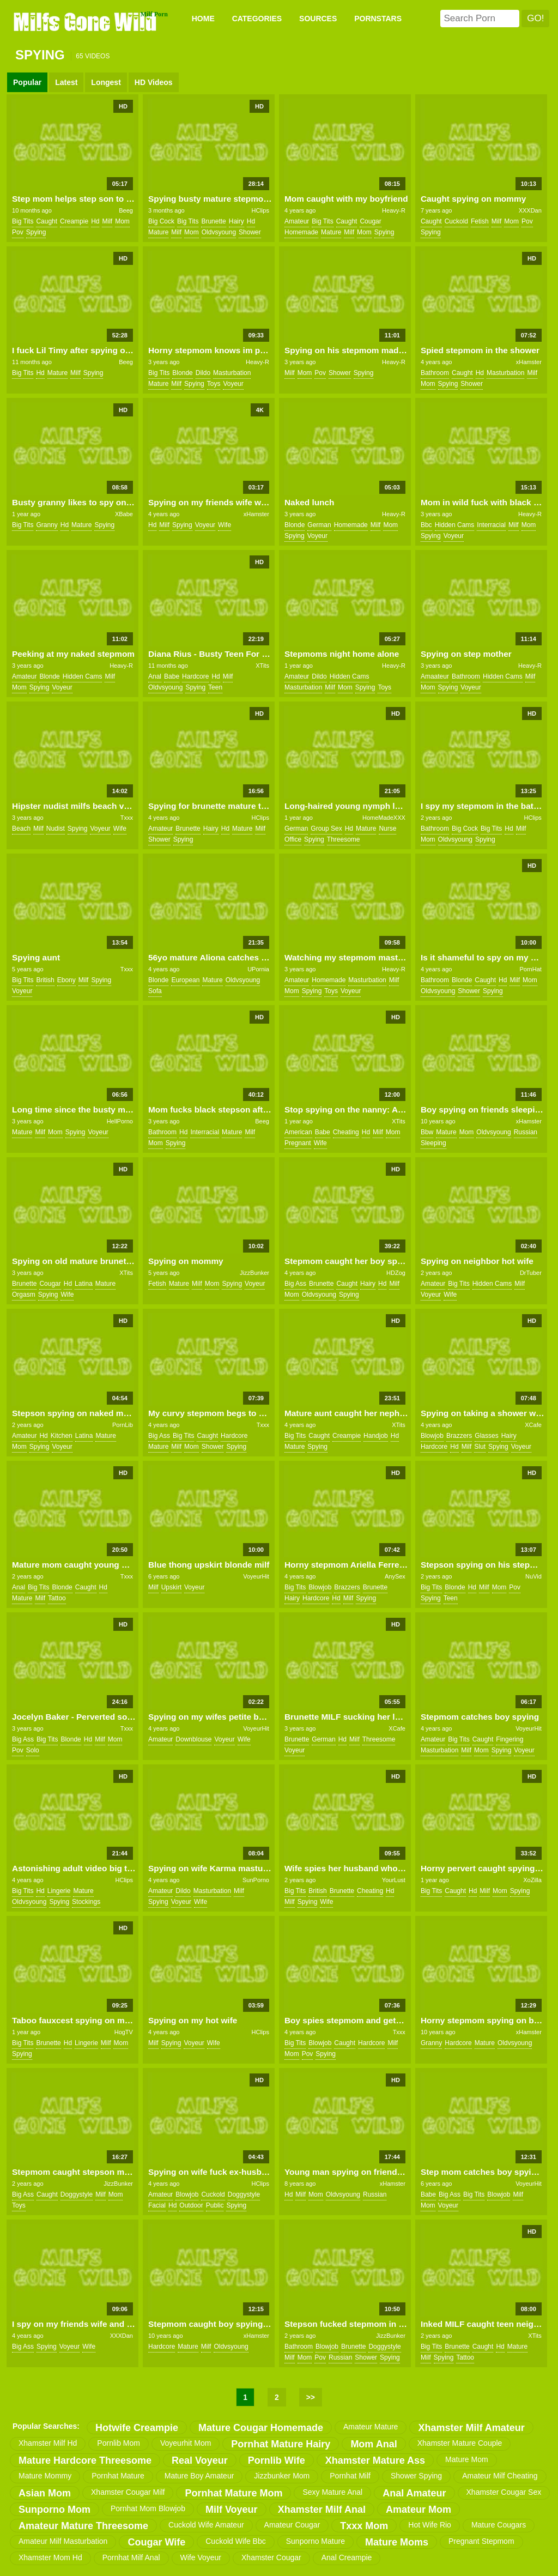 This screenshot has height=2576, width=558. I want to click on xhamster mature ass, so click(375, 2460).